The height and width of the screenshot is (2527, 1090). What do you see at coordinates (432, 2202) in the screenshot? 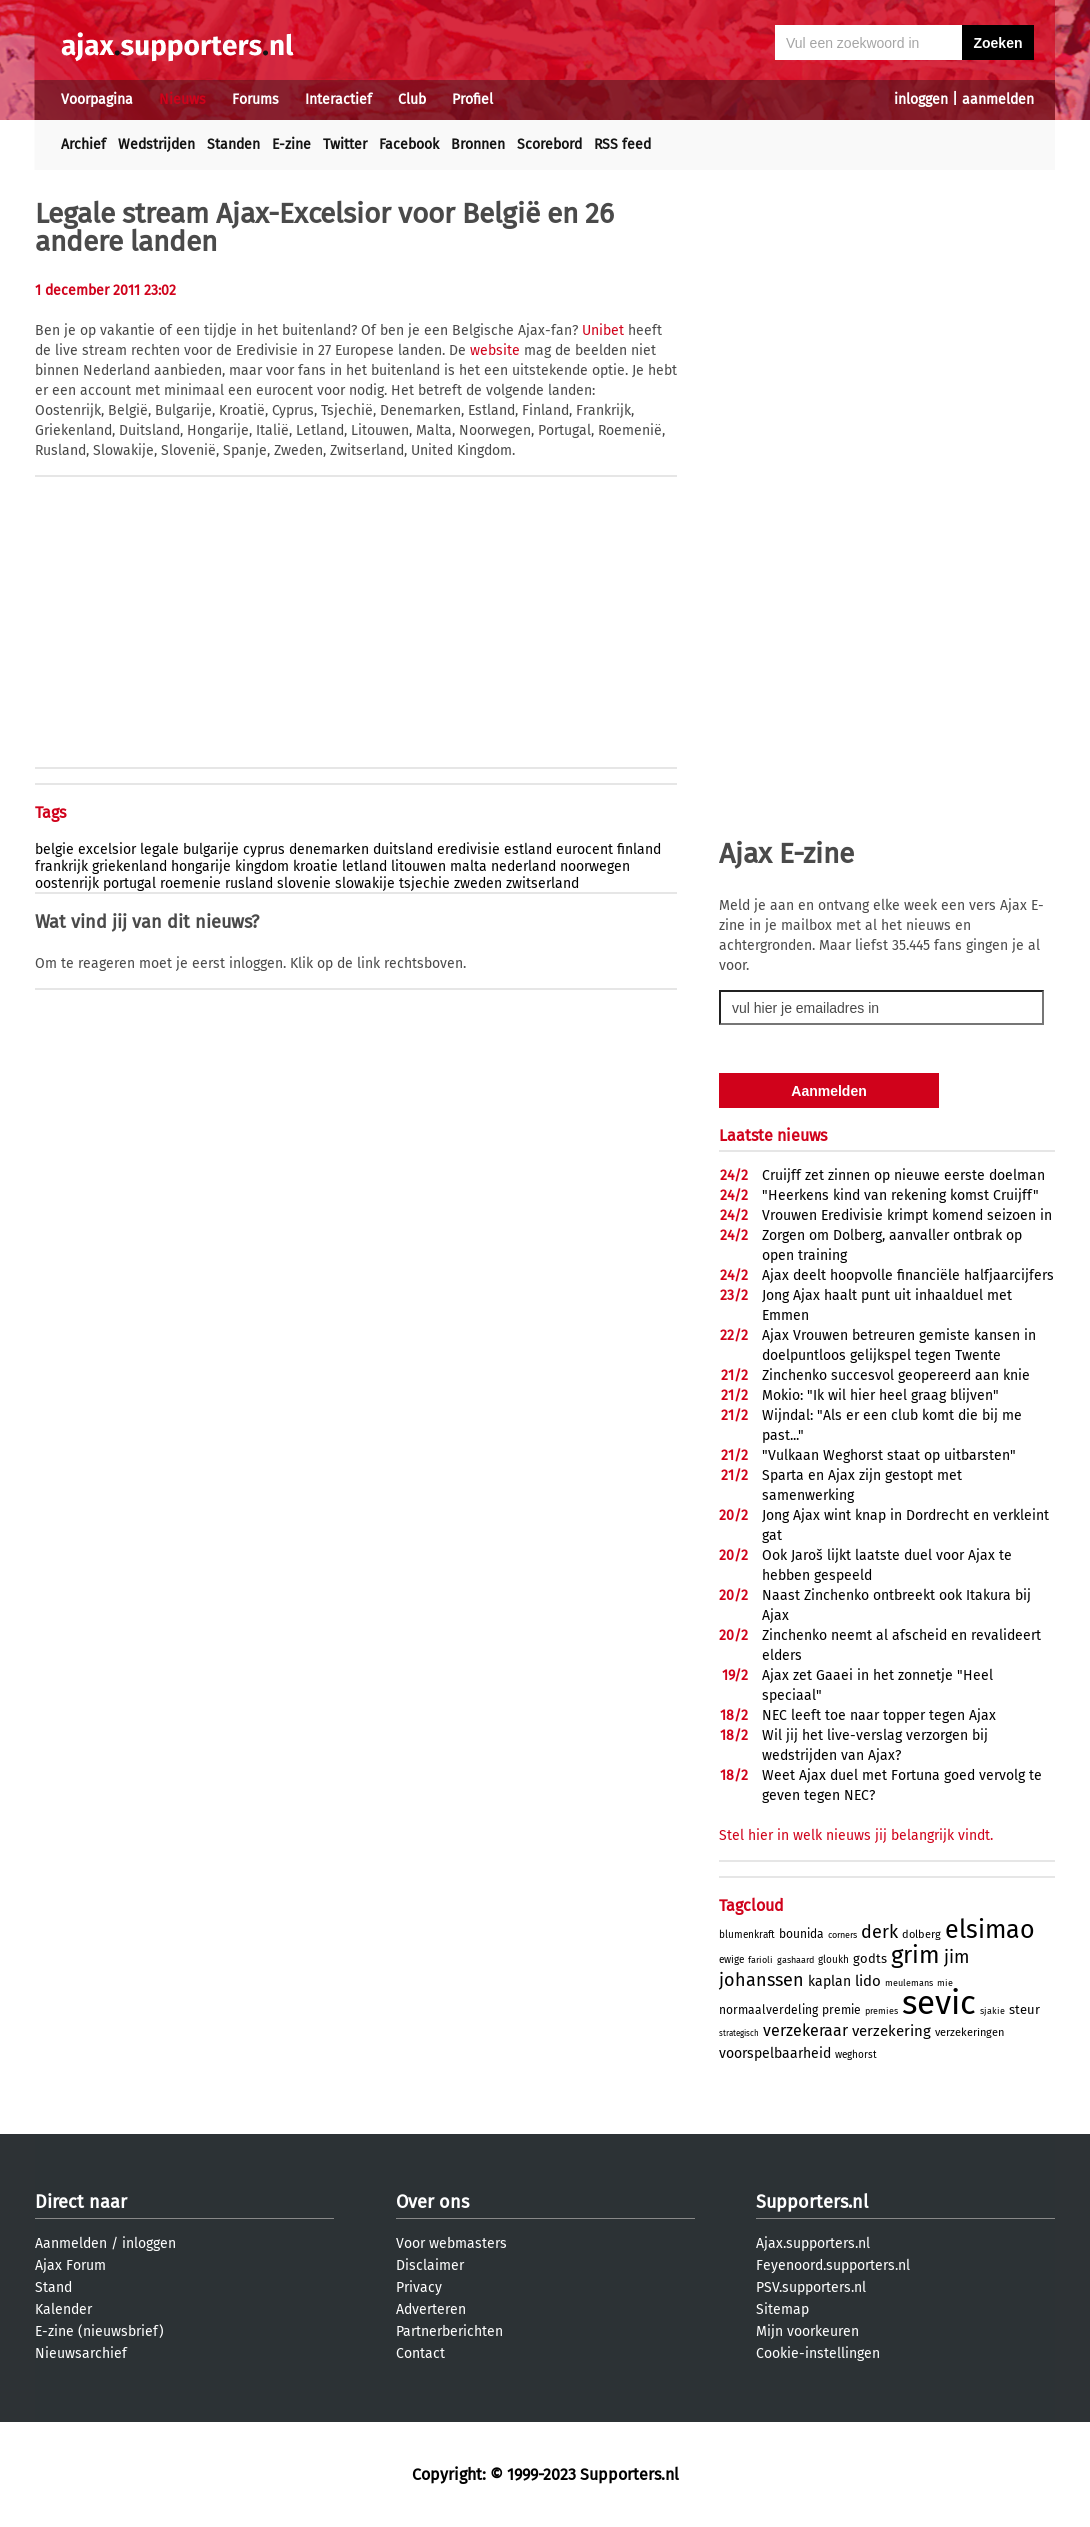
I see `Over ons` at bounding box center [432, 2202].